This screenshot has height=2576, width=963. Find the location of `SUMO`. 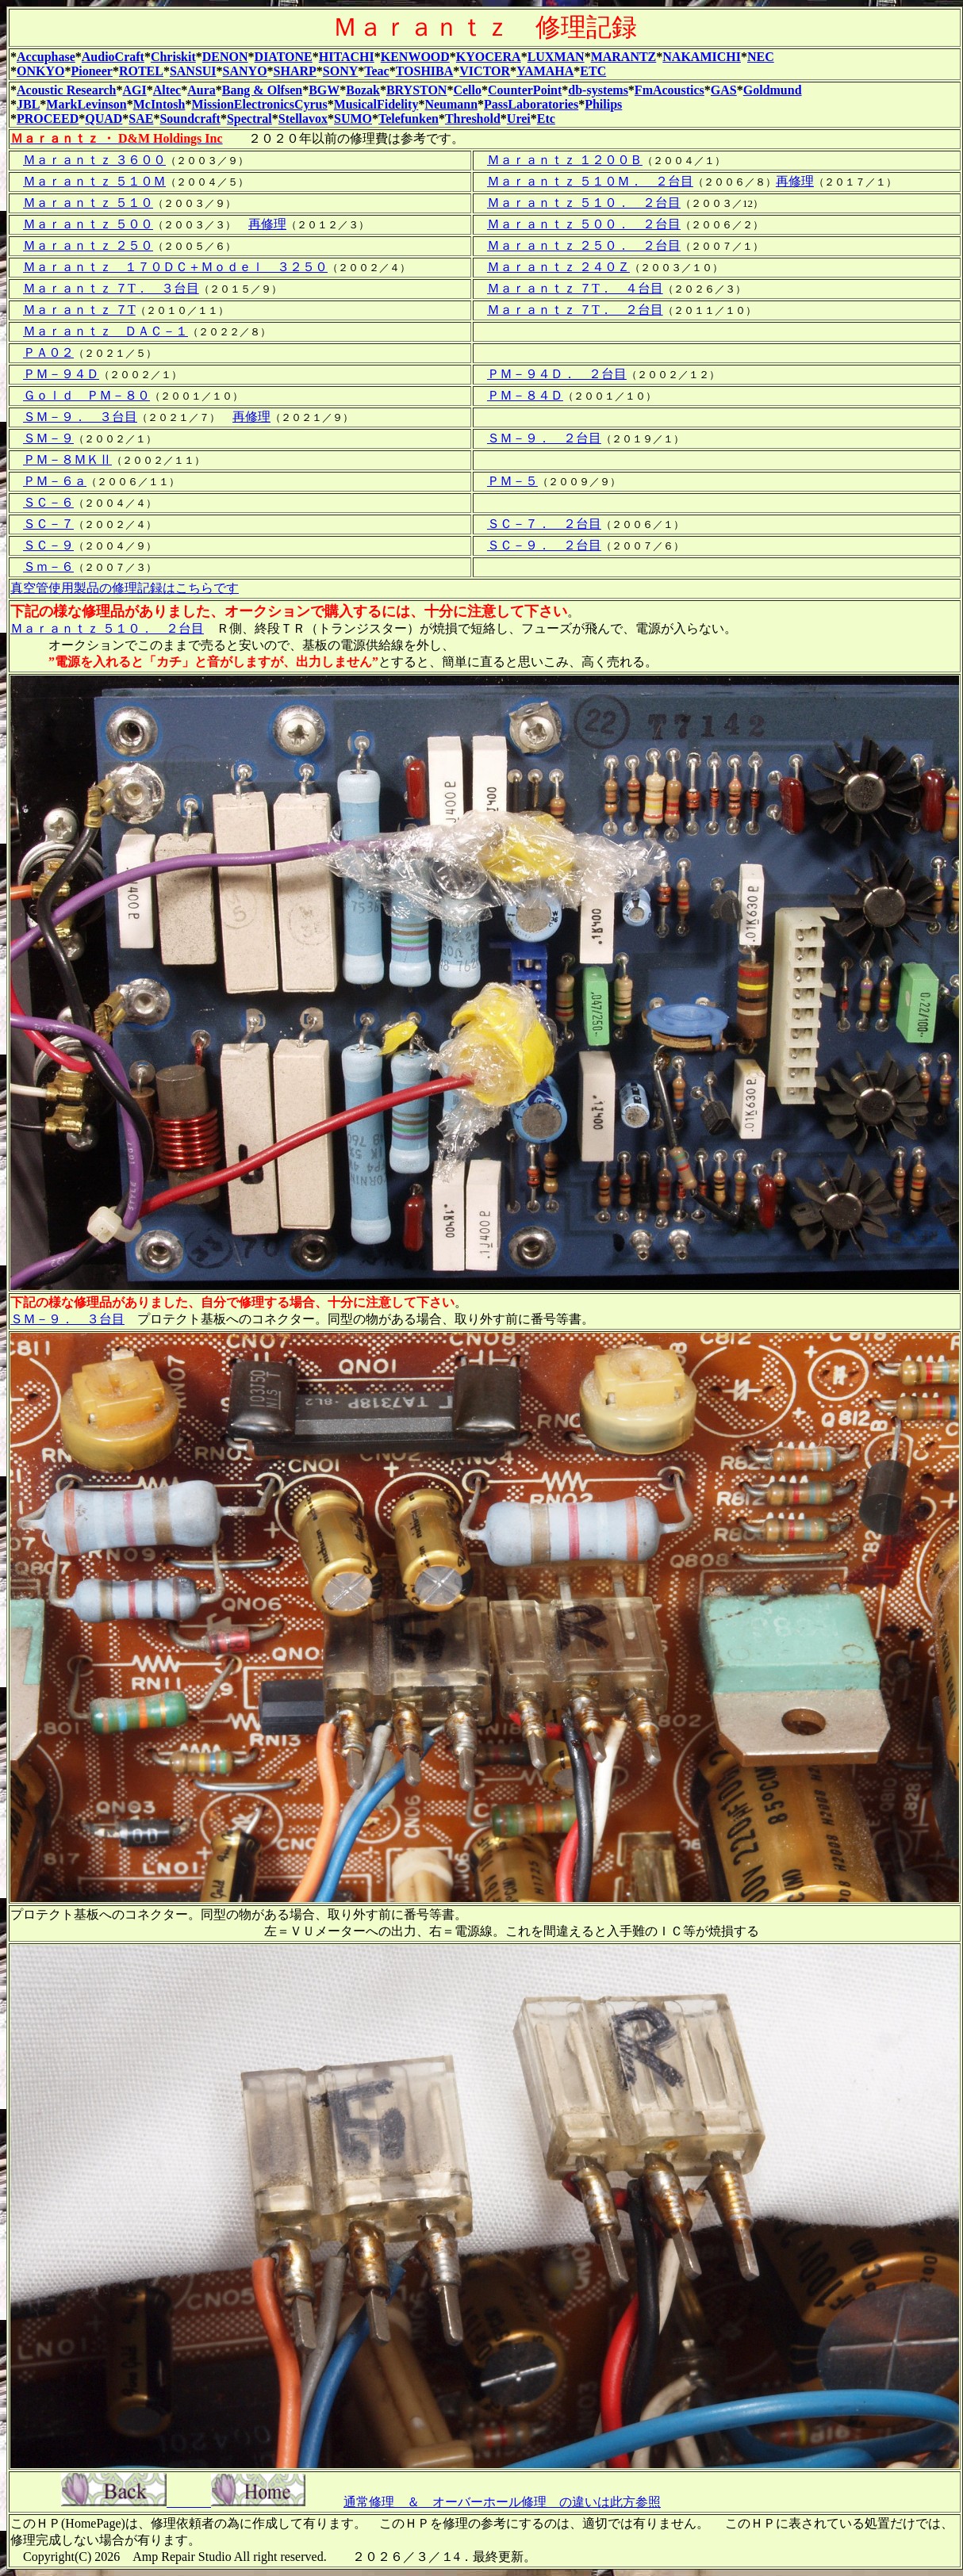

SUMO is located at coordinates (353, 118).